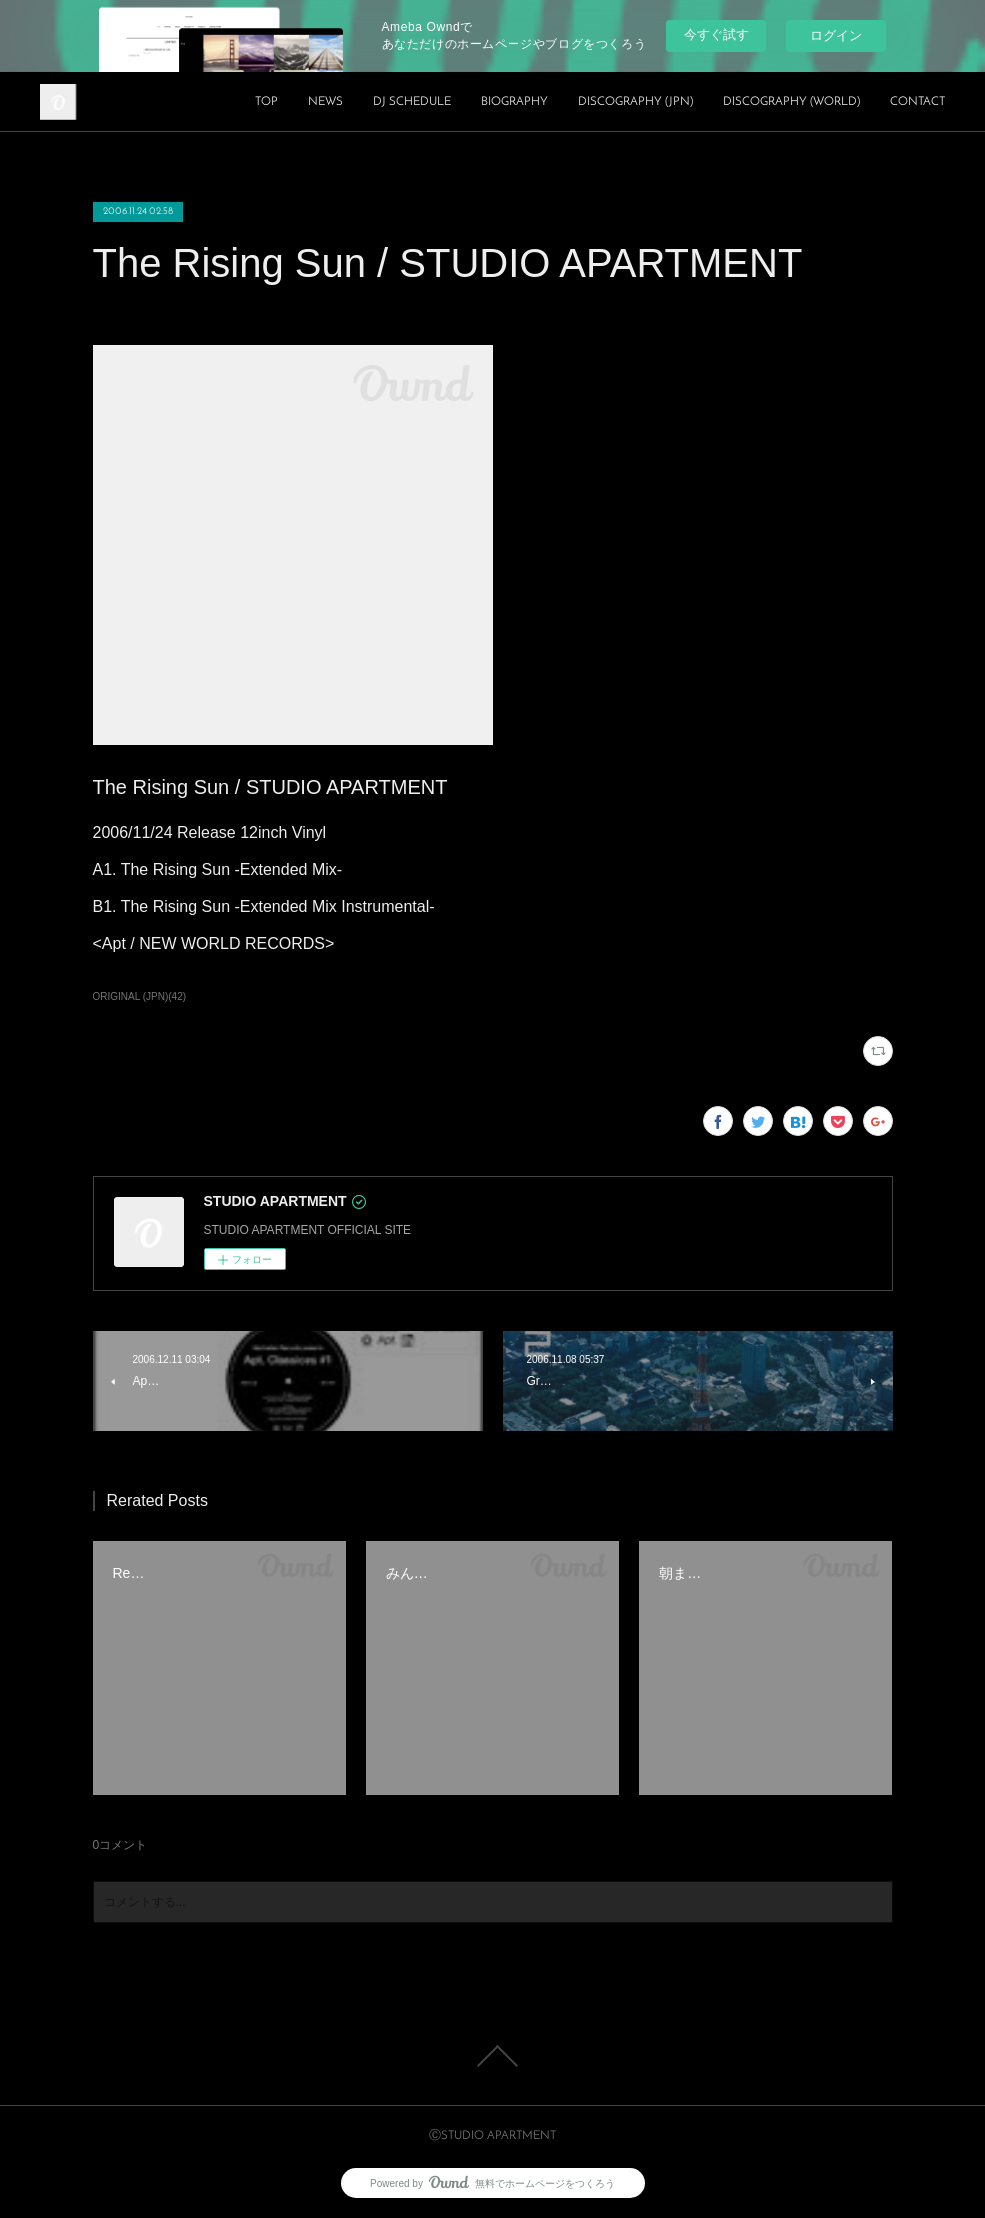 This screenshot has height=2218, width=985. I want to click on ORIGINAL (JPN)(42), so click(140, 996).